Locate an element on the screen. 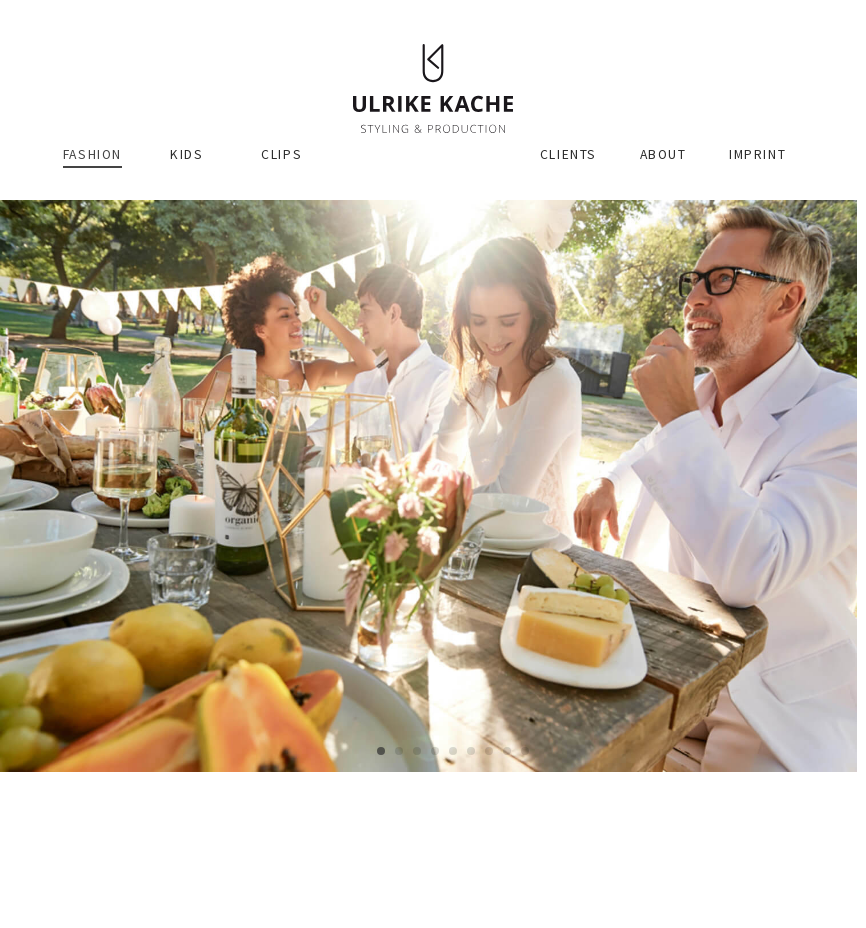 Image resolution: width=866 pixels, height=928 pixels. Imprint is located at coordinates (757, 154).